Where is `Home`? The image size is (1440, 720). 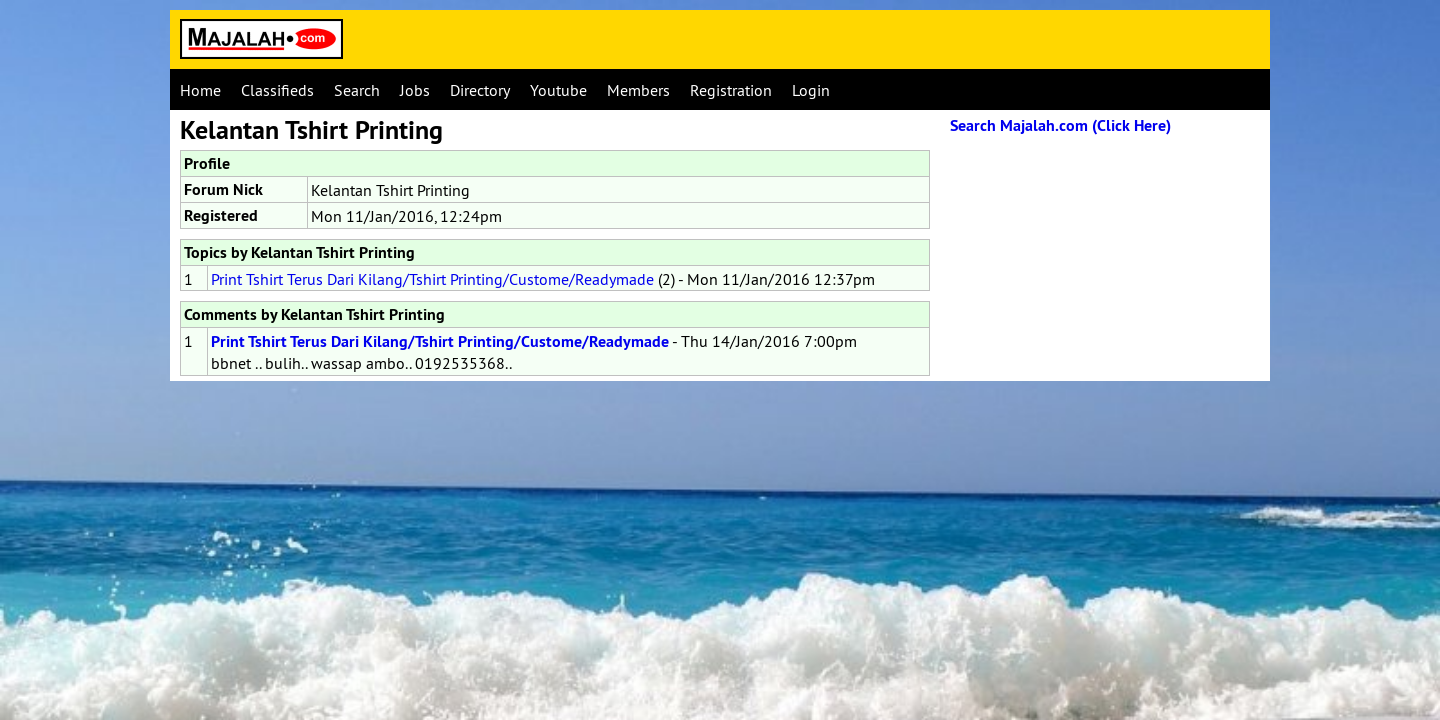 Home is located at coordinates (200, 90).